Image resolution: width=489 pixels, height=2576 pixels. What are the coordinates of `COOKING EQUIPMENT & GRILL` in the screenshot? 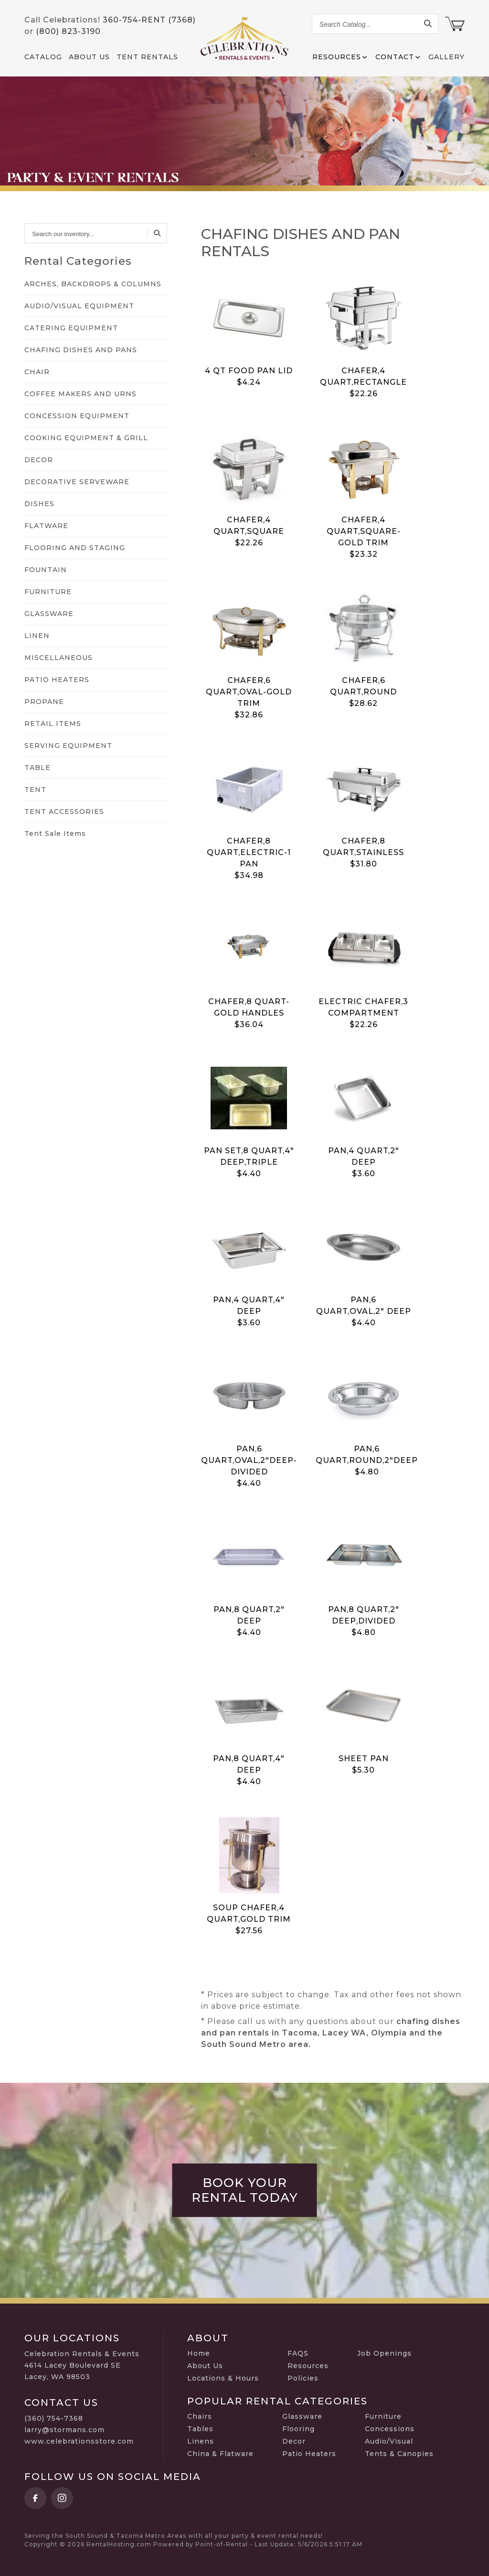 It's located at (86, 437).